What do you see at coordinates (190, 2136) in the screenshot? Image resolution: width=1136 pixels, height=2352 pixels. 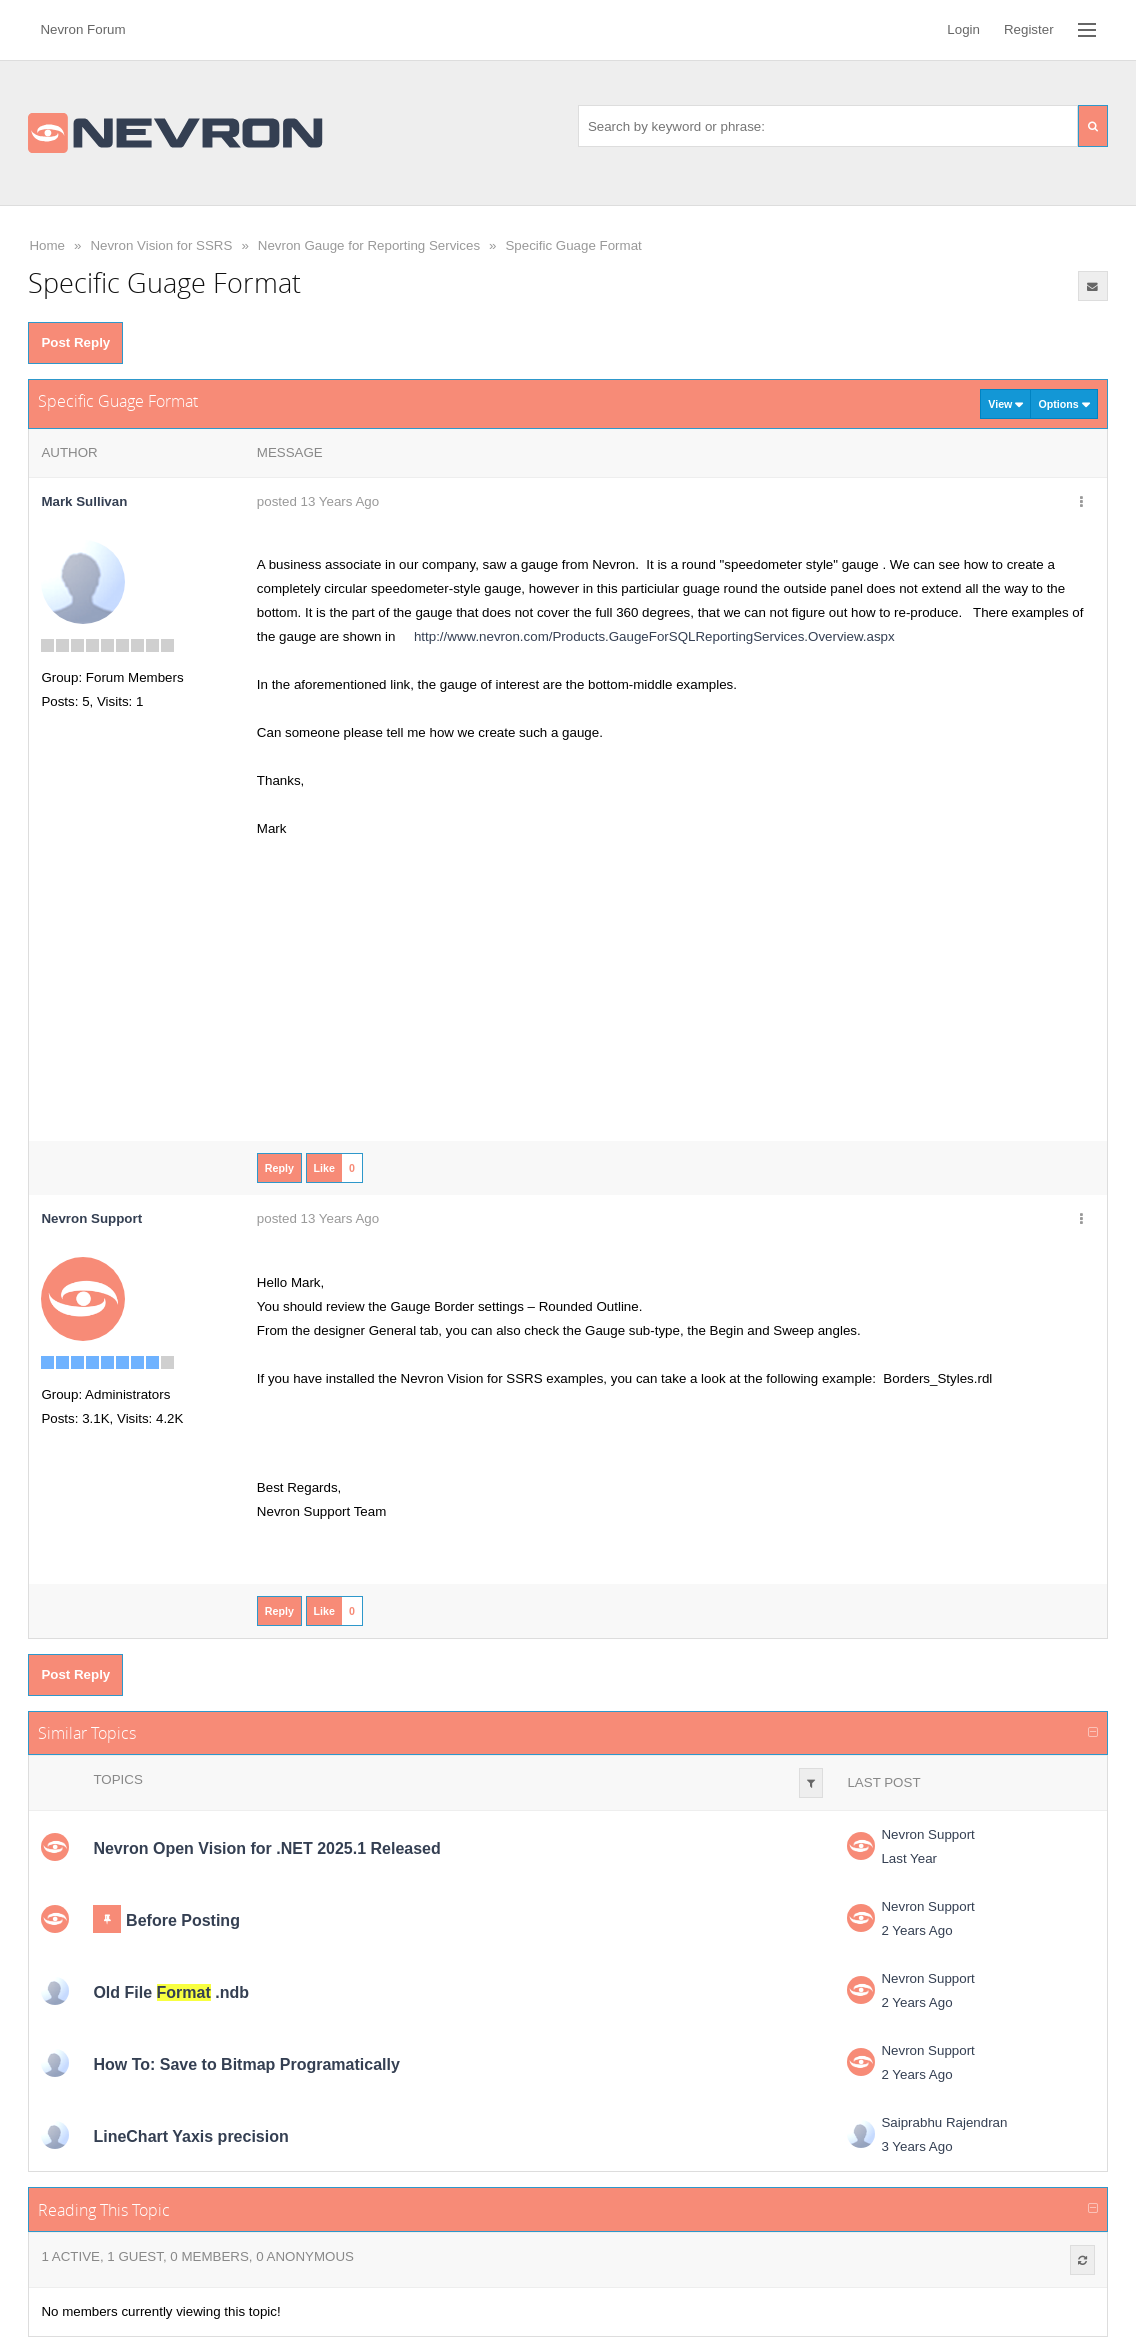 I see `LineChart Yaxis precision` at bounding box center [190, 2136].